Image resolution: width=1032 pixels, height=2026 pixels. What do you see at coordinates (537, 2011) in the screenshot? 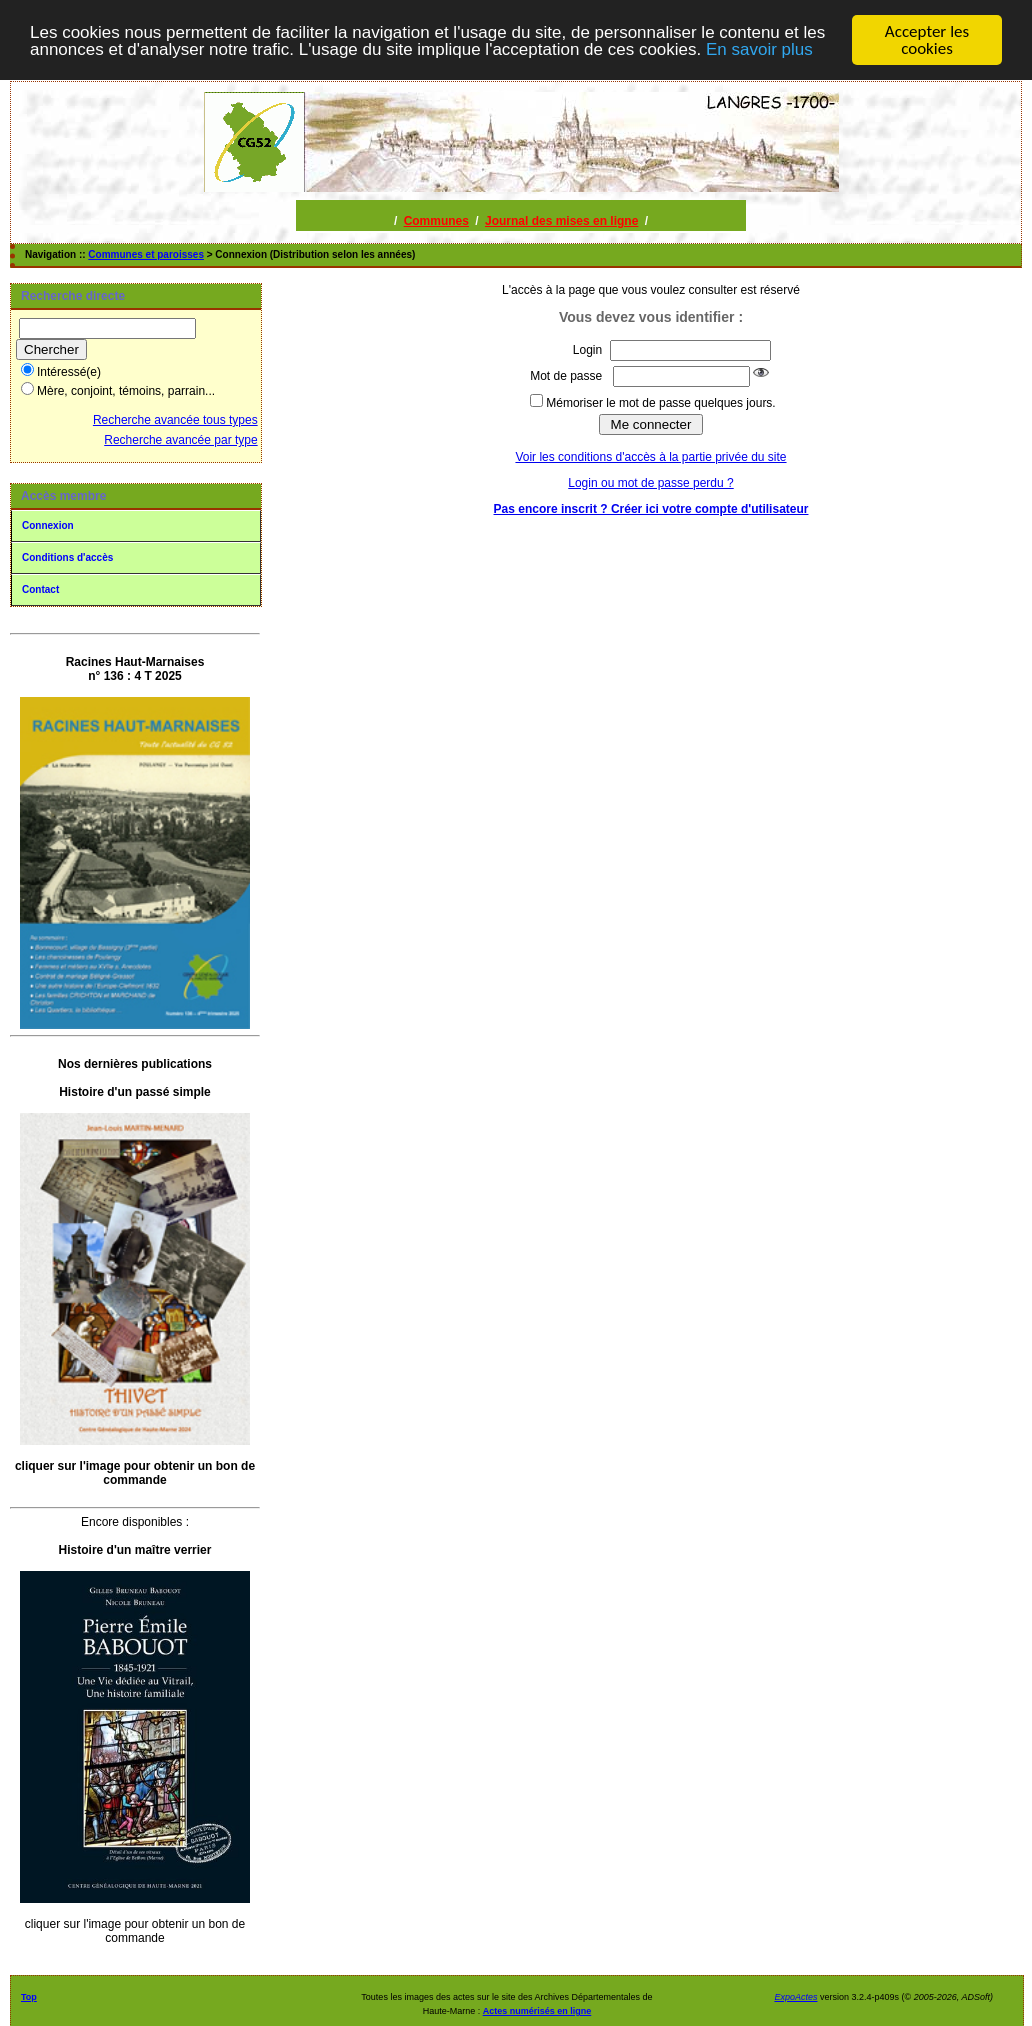
I see `Actes numérisés en ligne` at bounding box center [537, 2011].